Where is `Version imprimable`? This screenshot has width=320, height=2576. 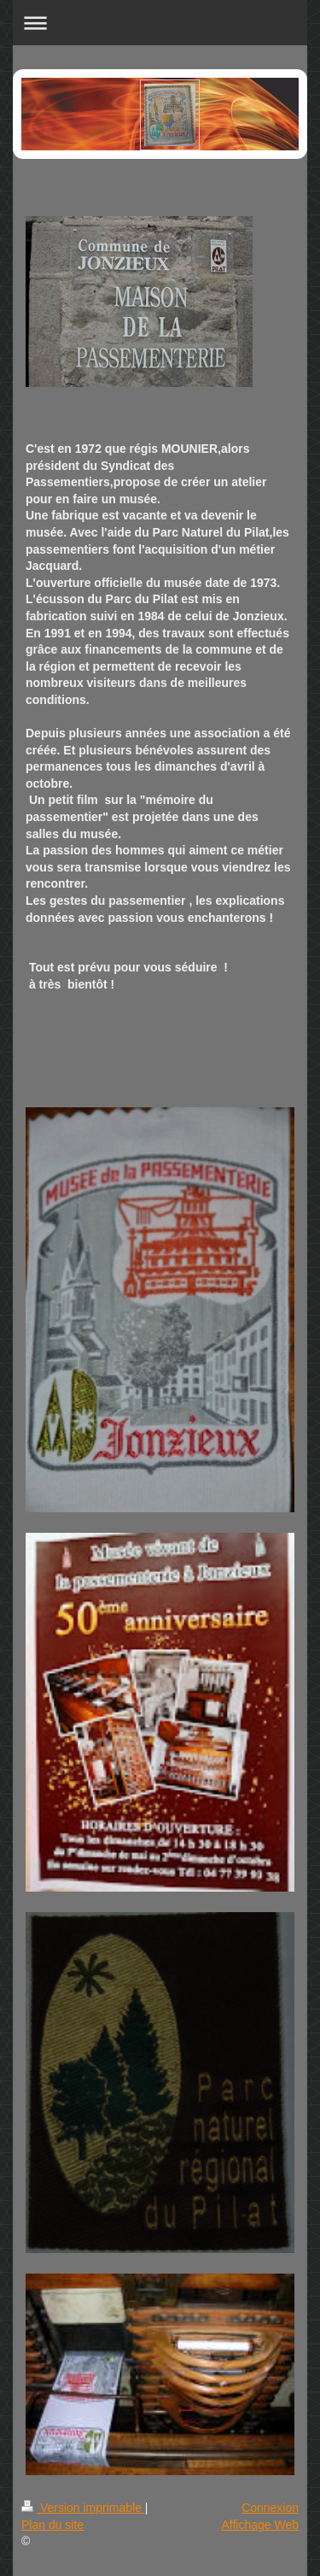
Version imprimable is located at coordinates (83, 2507).